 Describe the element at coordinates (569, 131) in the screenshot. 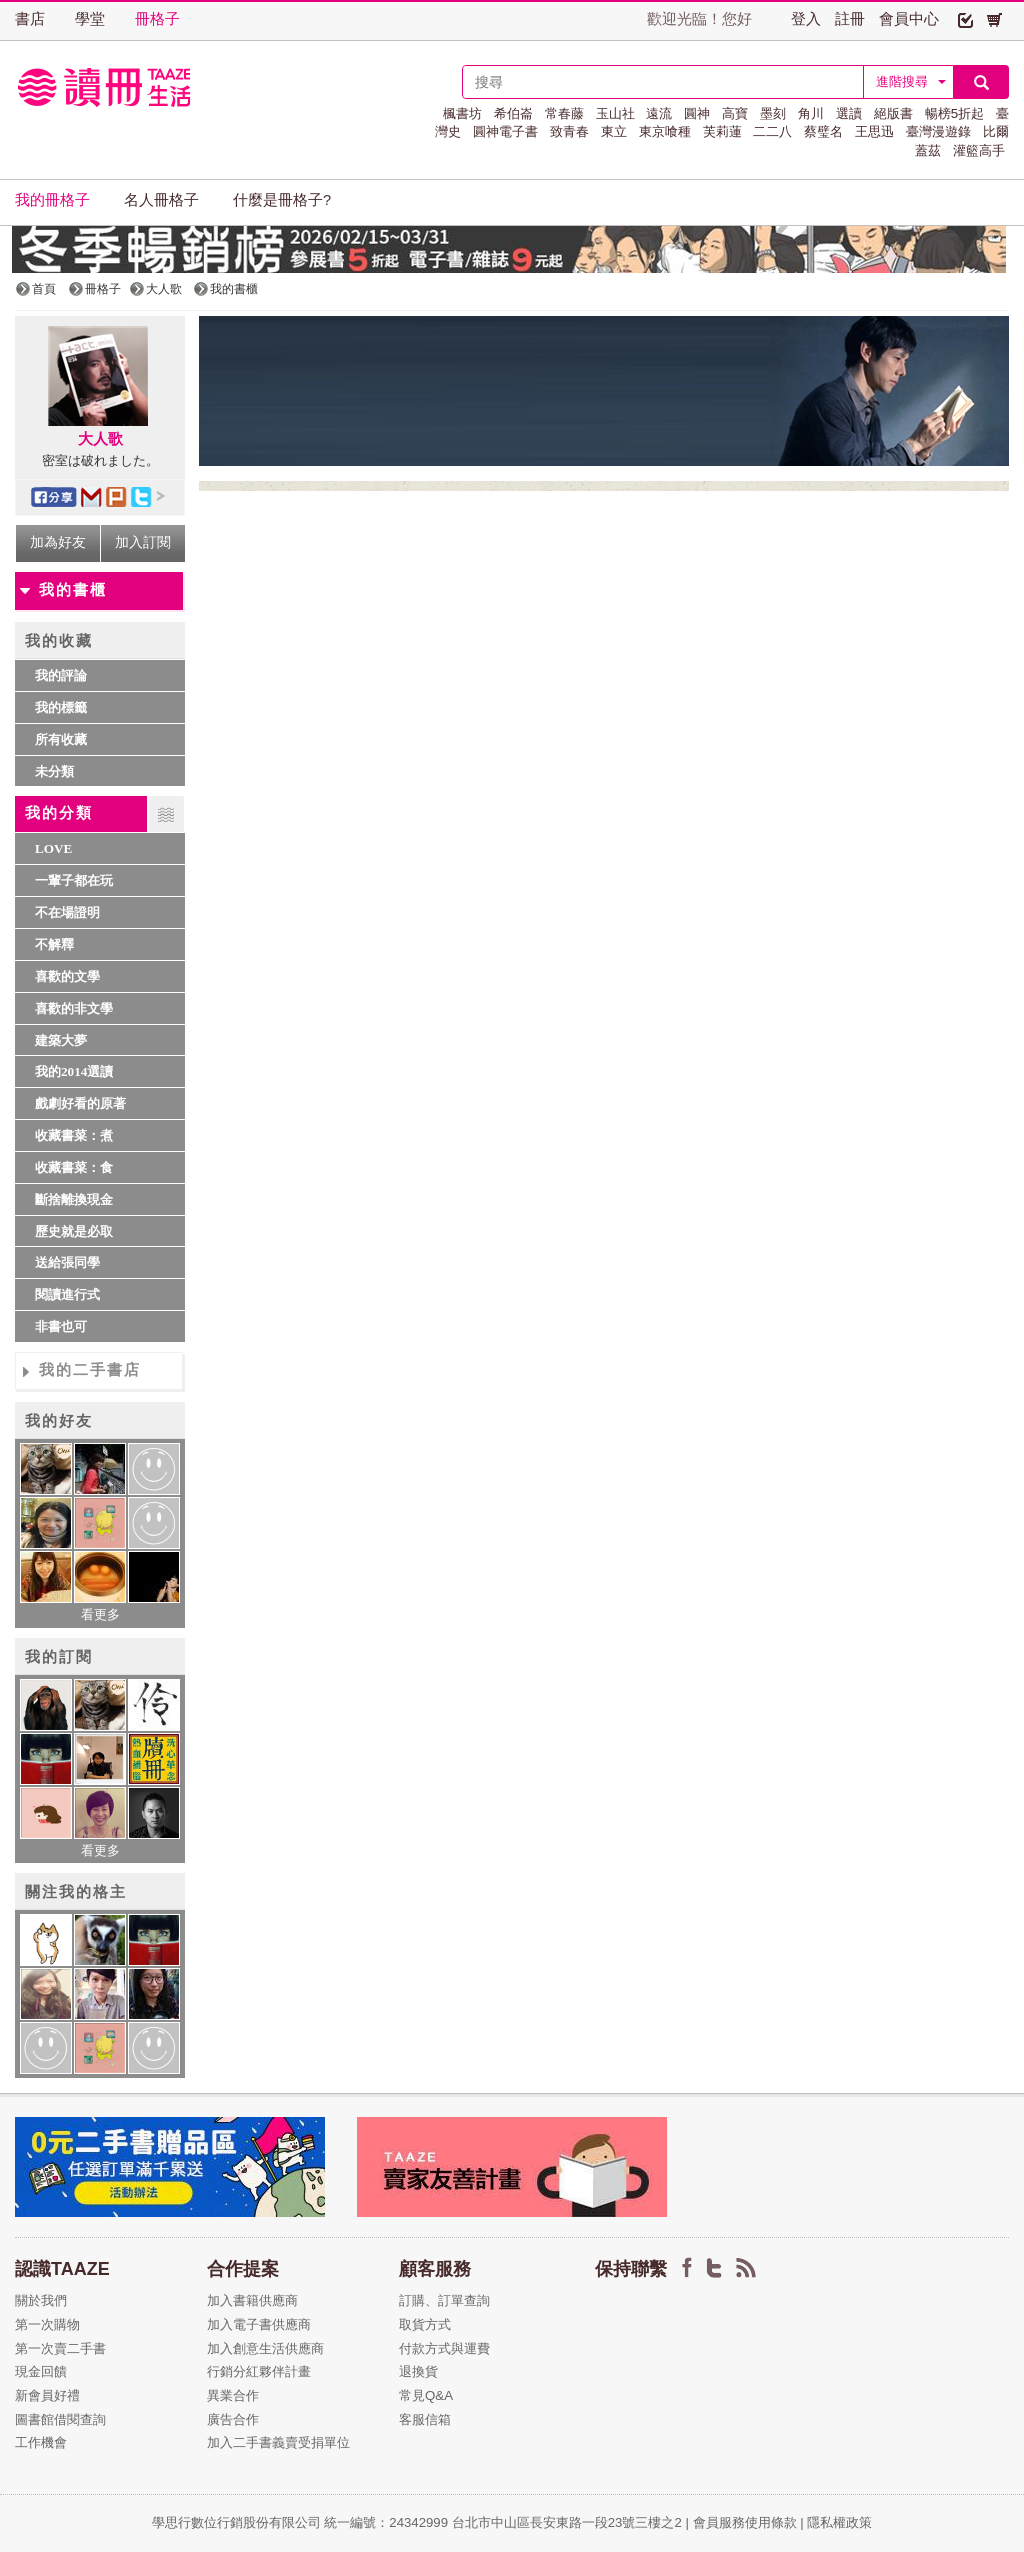

I see `致青春 [button]` at that location.